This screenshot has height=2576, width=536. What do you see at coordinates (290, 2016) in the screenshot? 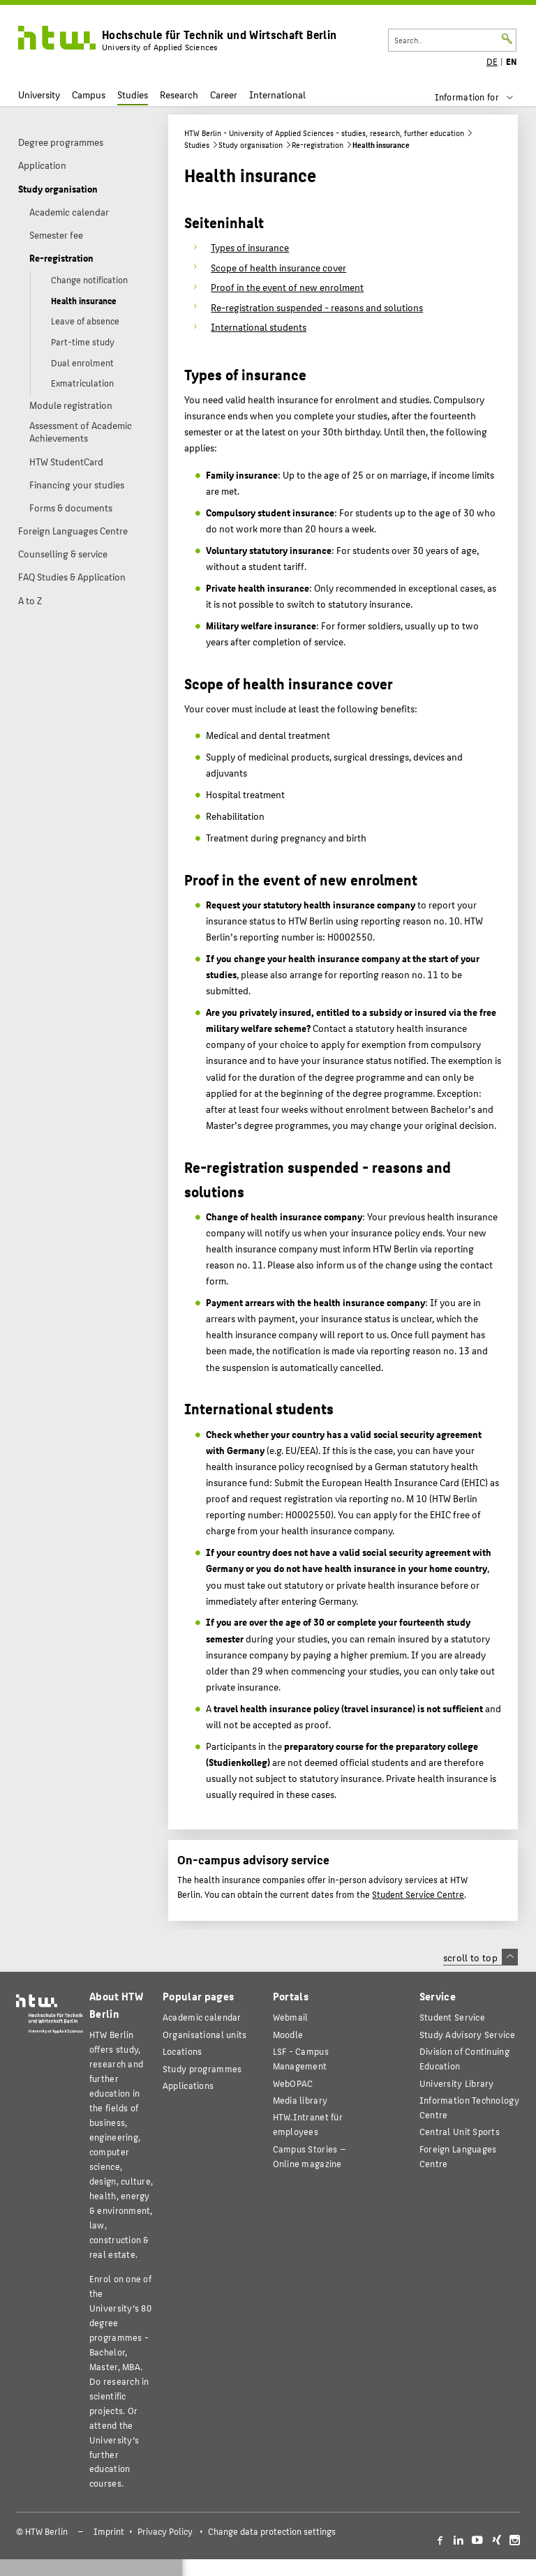
I see `Webmail` at bounding box center [290, 2016].